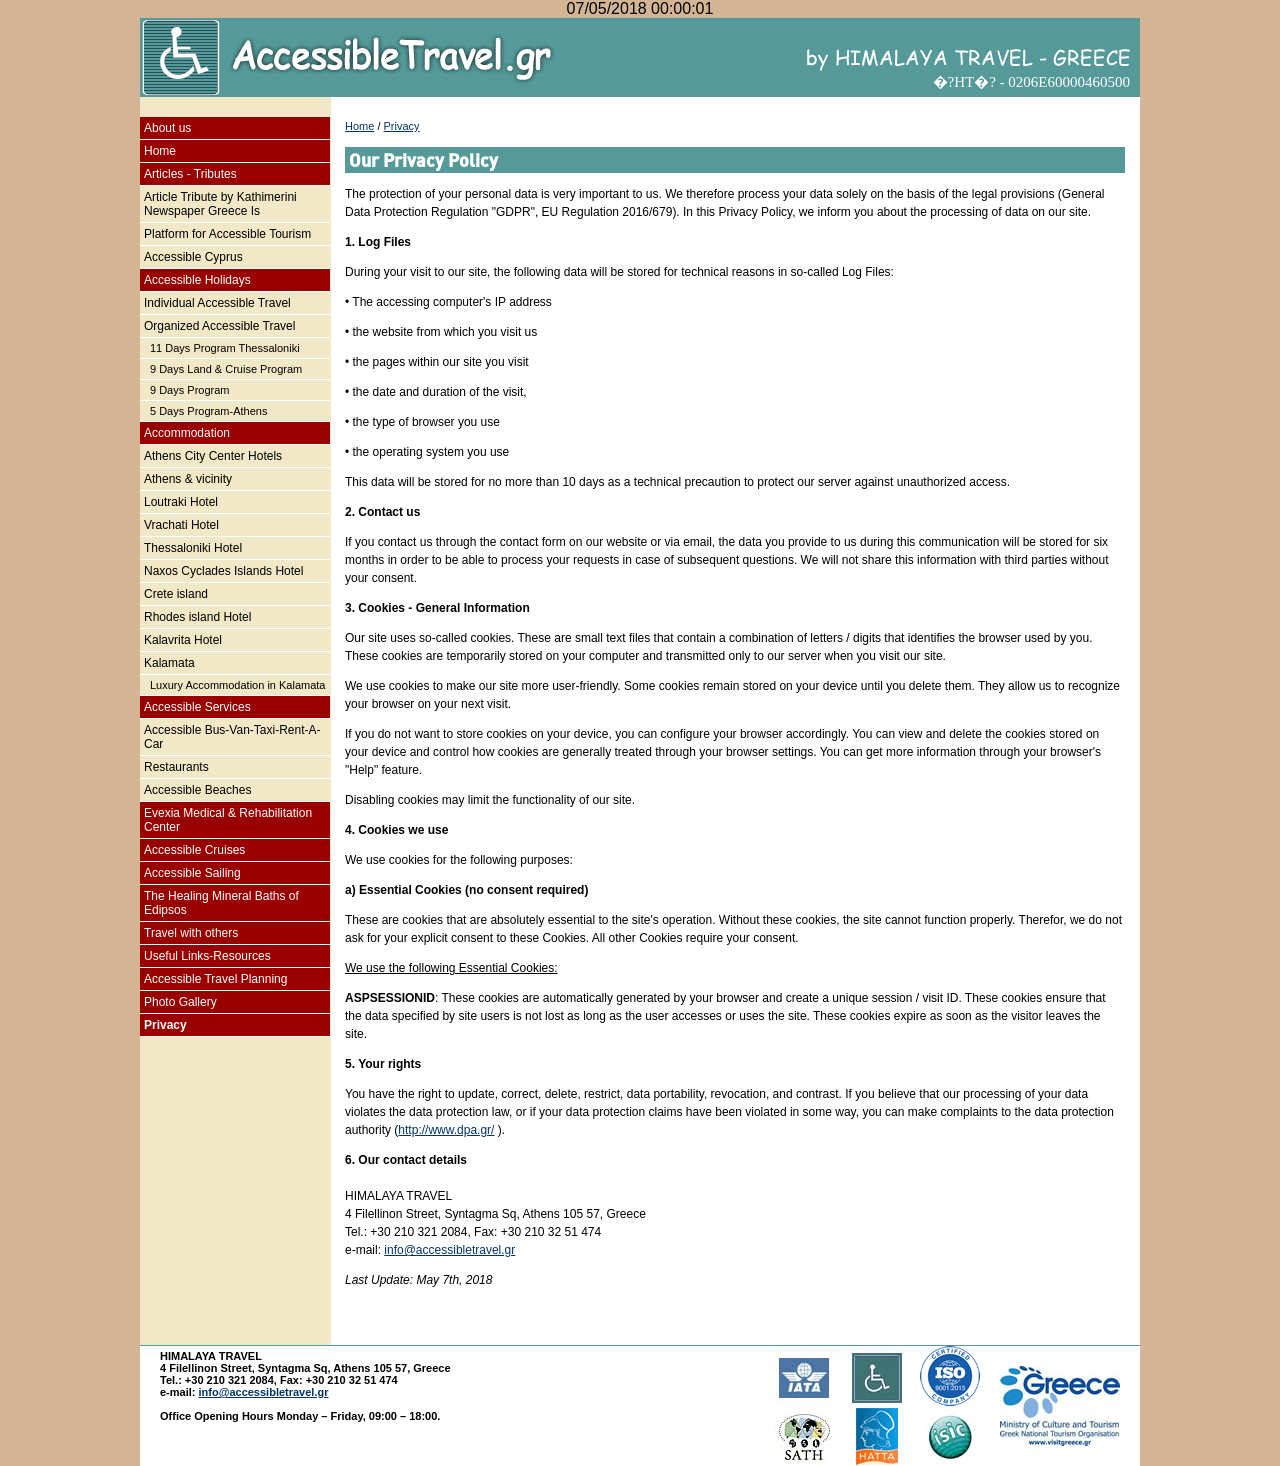 The width and height of the screenshot is (1280, 1466). I want to click on Home, so click(160, 151).